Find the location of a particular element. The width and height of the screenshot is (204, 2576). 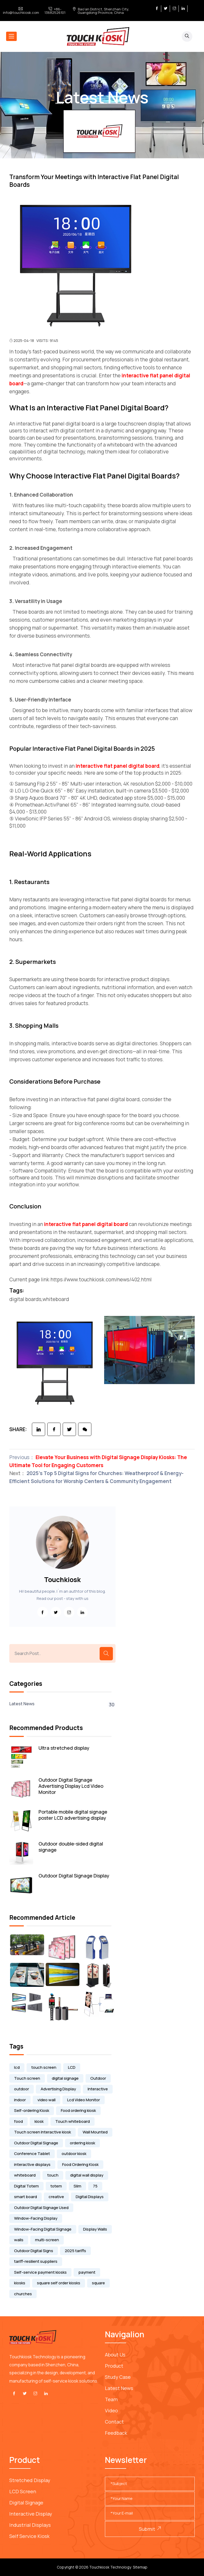

touch is located at coordinates (52, 2175).